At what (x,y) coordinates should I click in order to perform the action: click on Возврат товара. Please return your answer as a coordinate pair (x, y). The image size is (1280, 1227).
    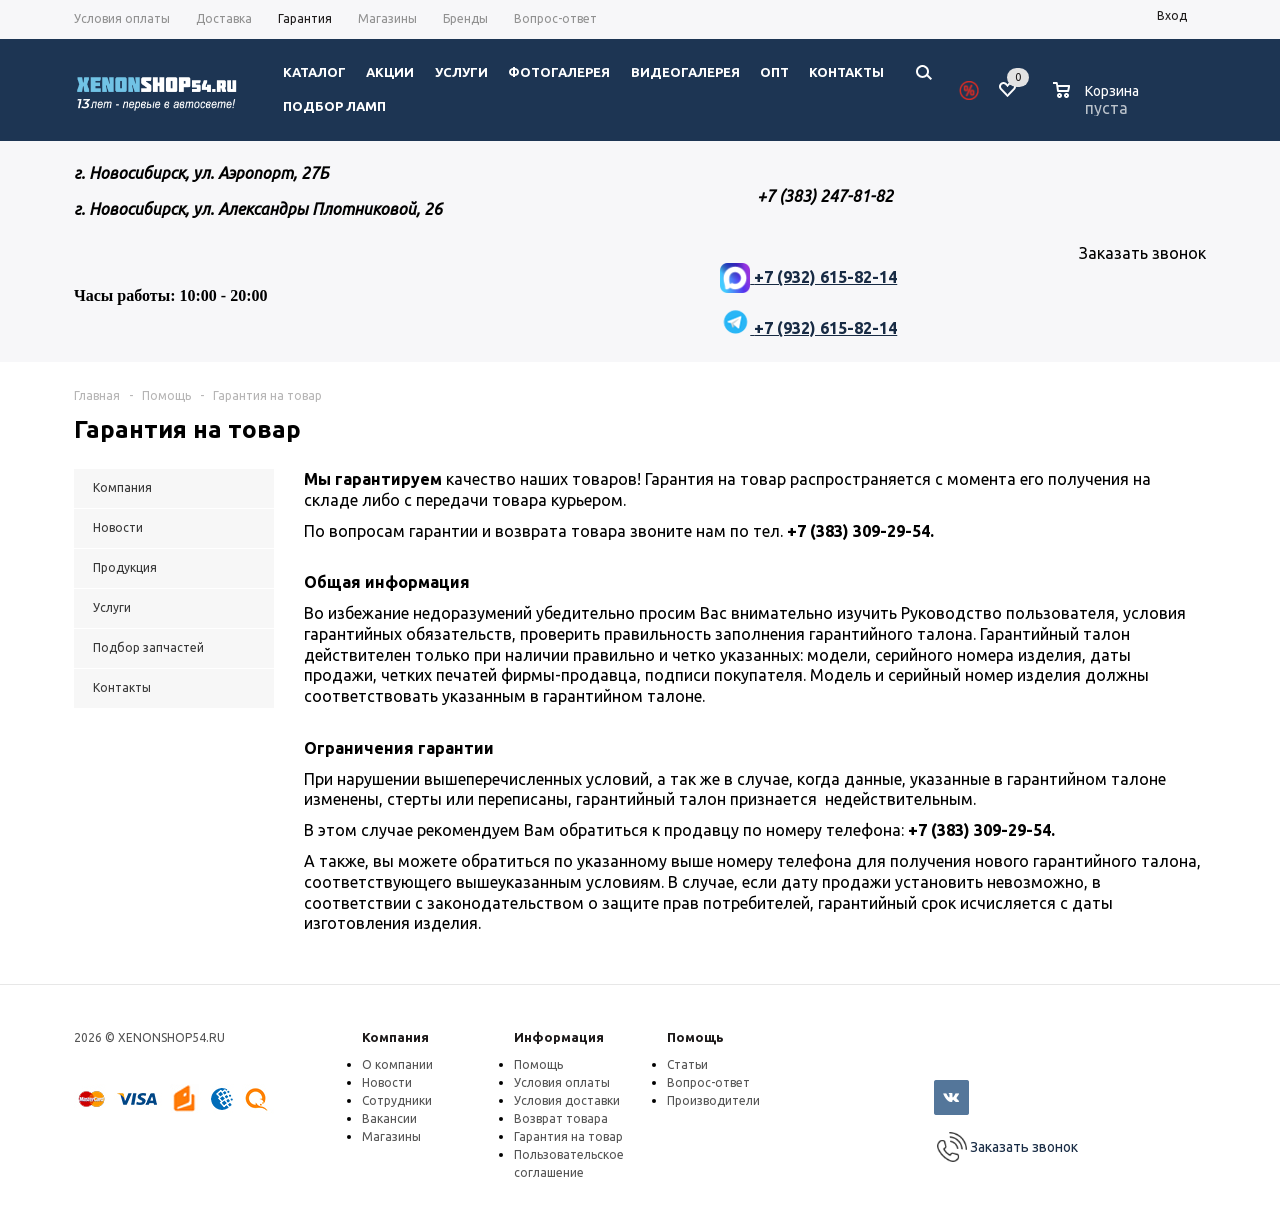
    Looking at the image, I should click on (561, 1118).